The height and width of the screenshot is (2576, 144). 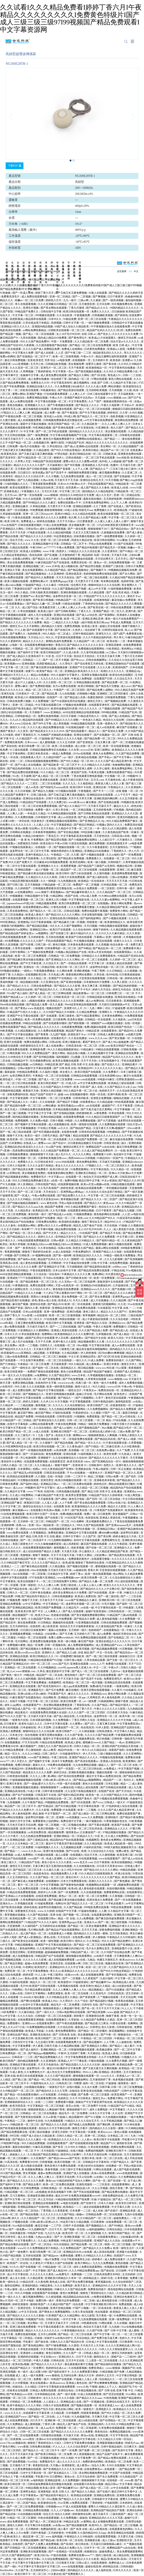 What do you see at coordinates (13, 1113) in the screenshot?
I see `国产一级二级三级视频` at bounding box center [13, 1113].